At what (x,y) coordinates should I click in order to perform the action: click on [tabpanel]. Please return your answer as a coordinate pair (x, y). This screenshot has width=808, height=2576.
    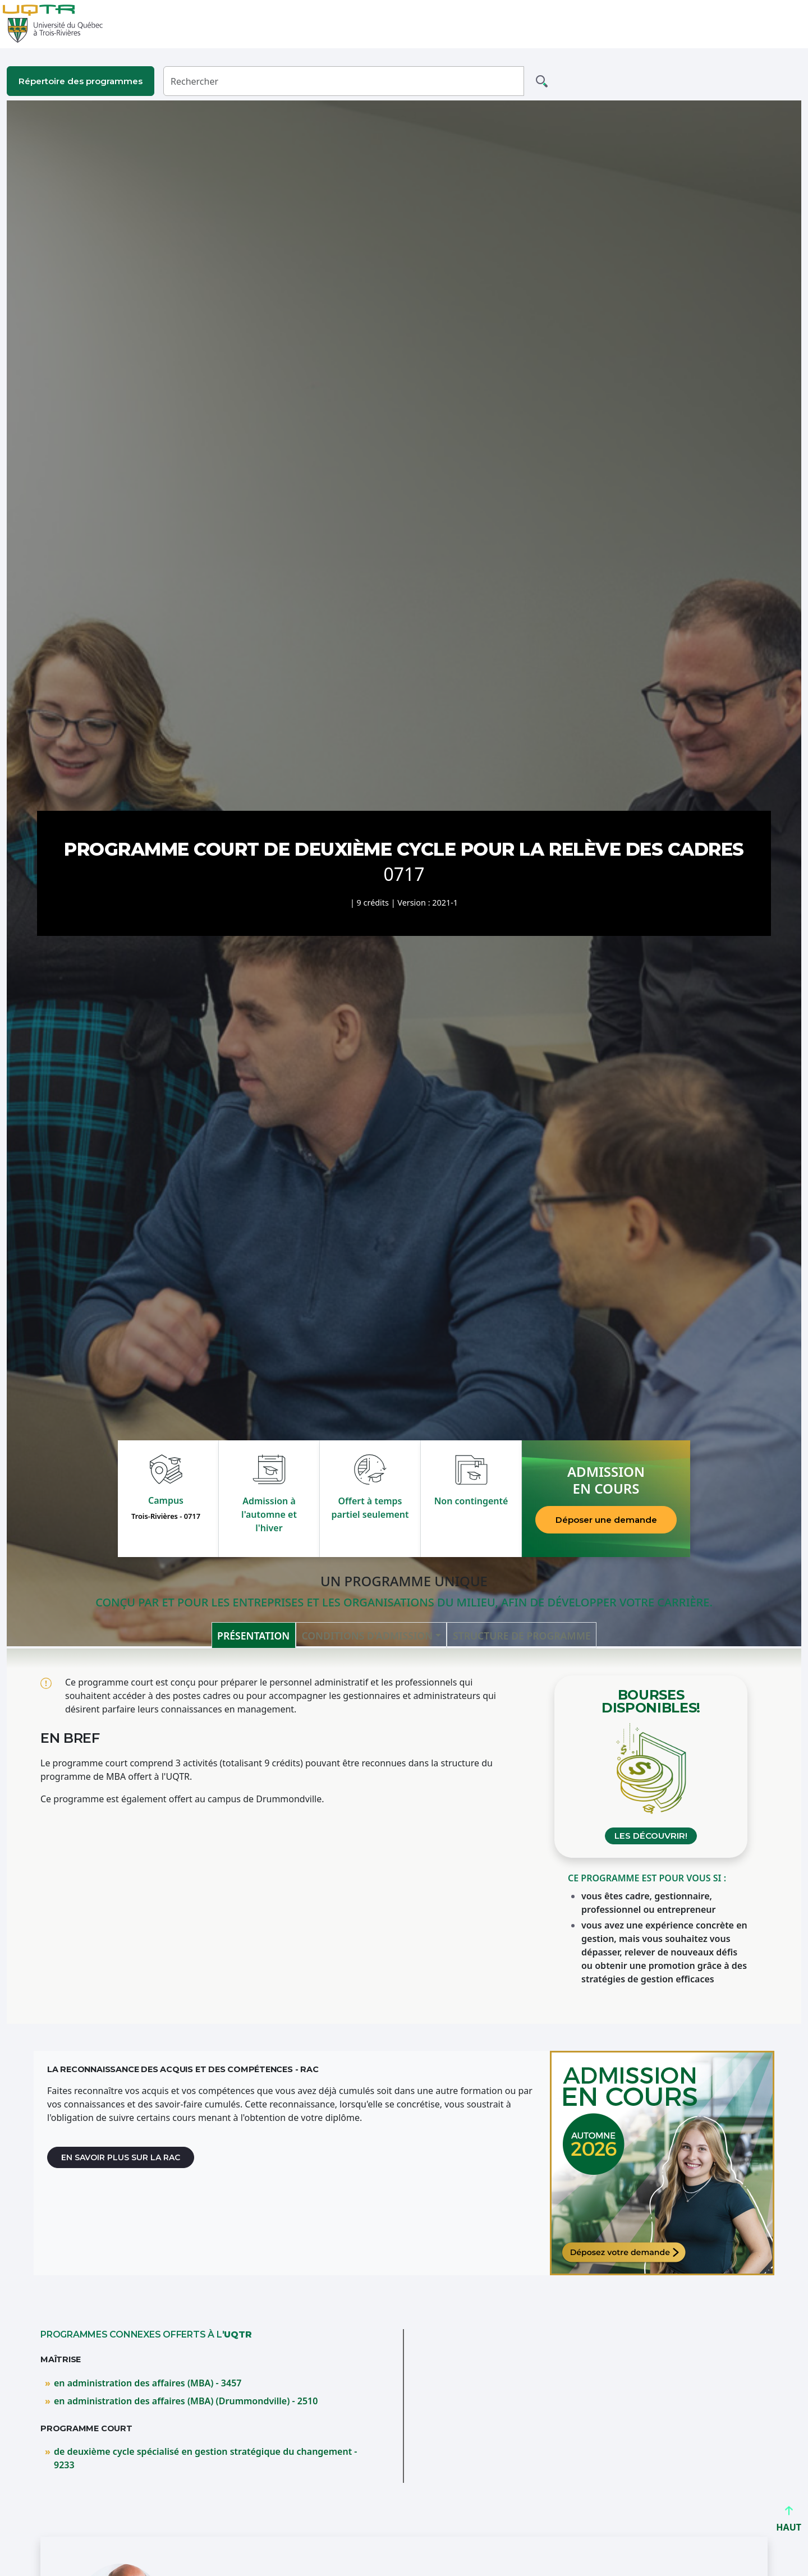
    Looking at the image, I should click on (404, 1836).